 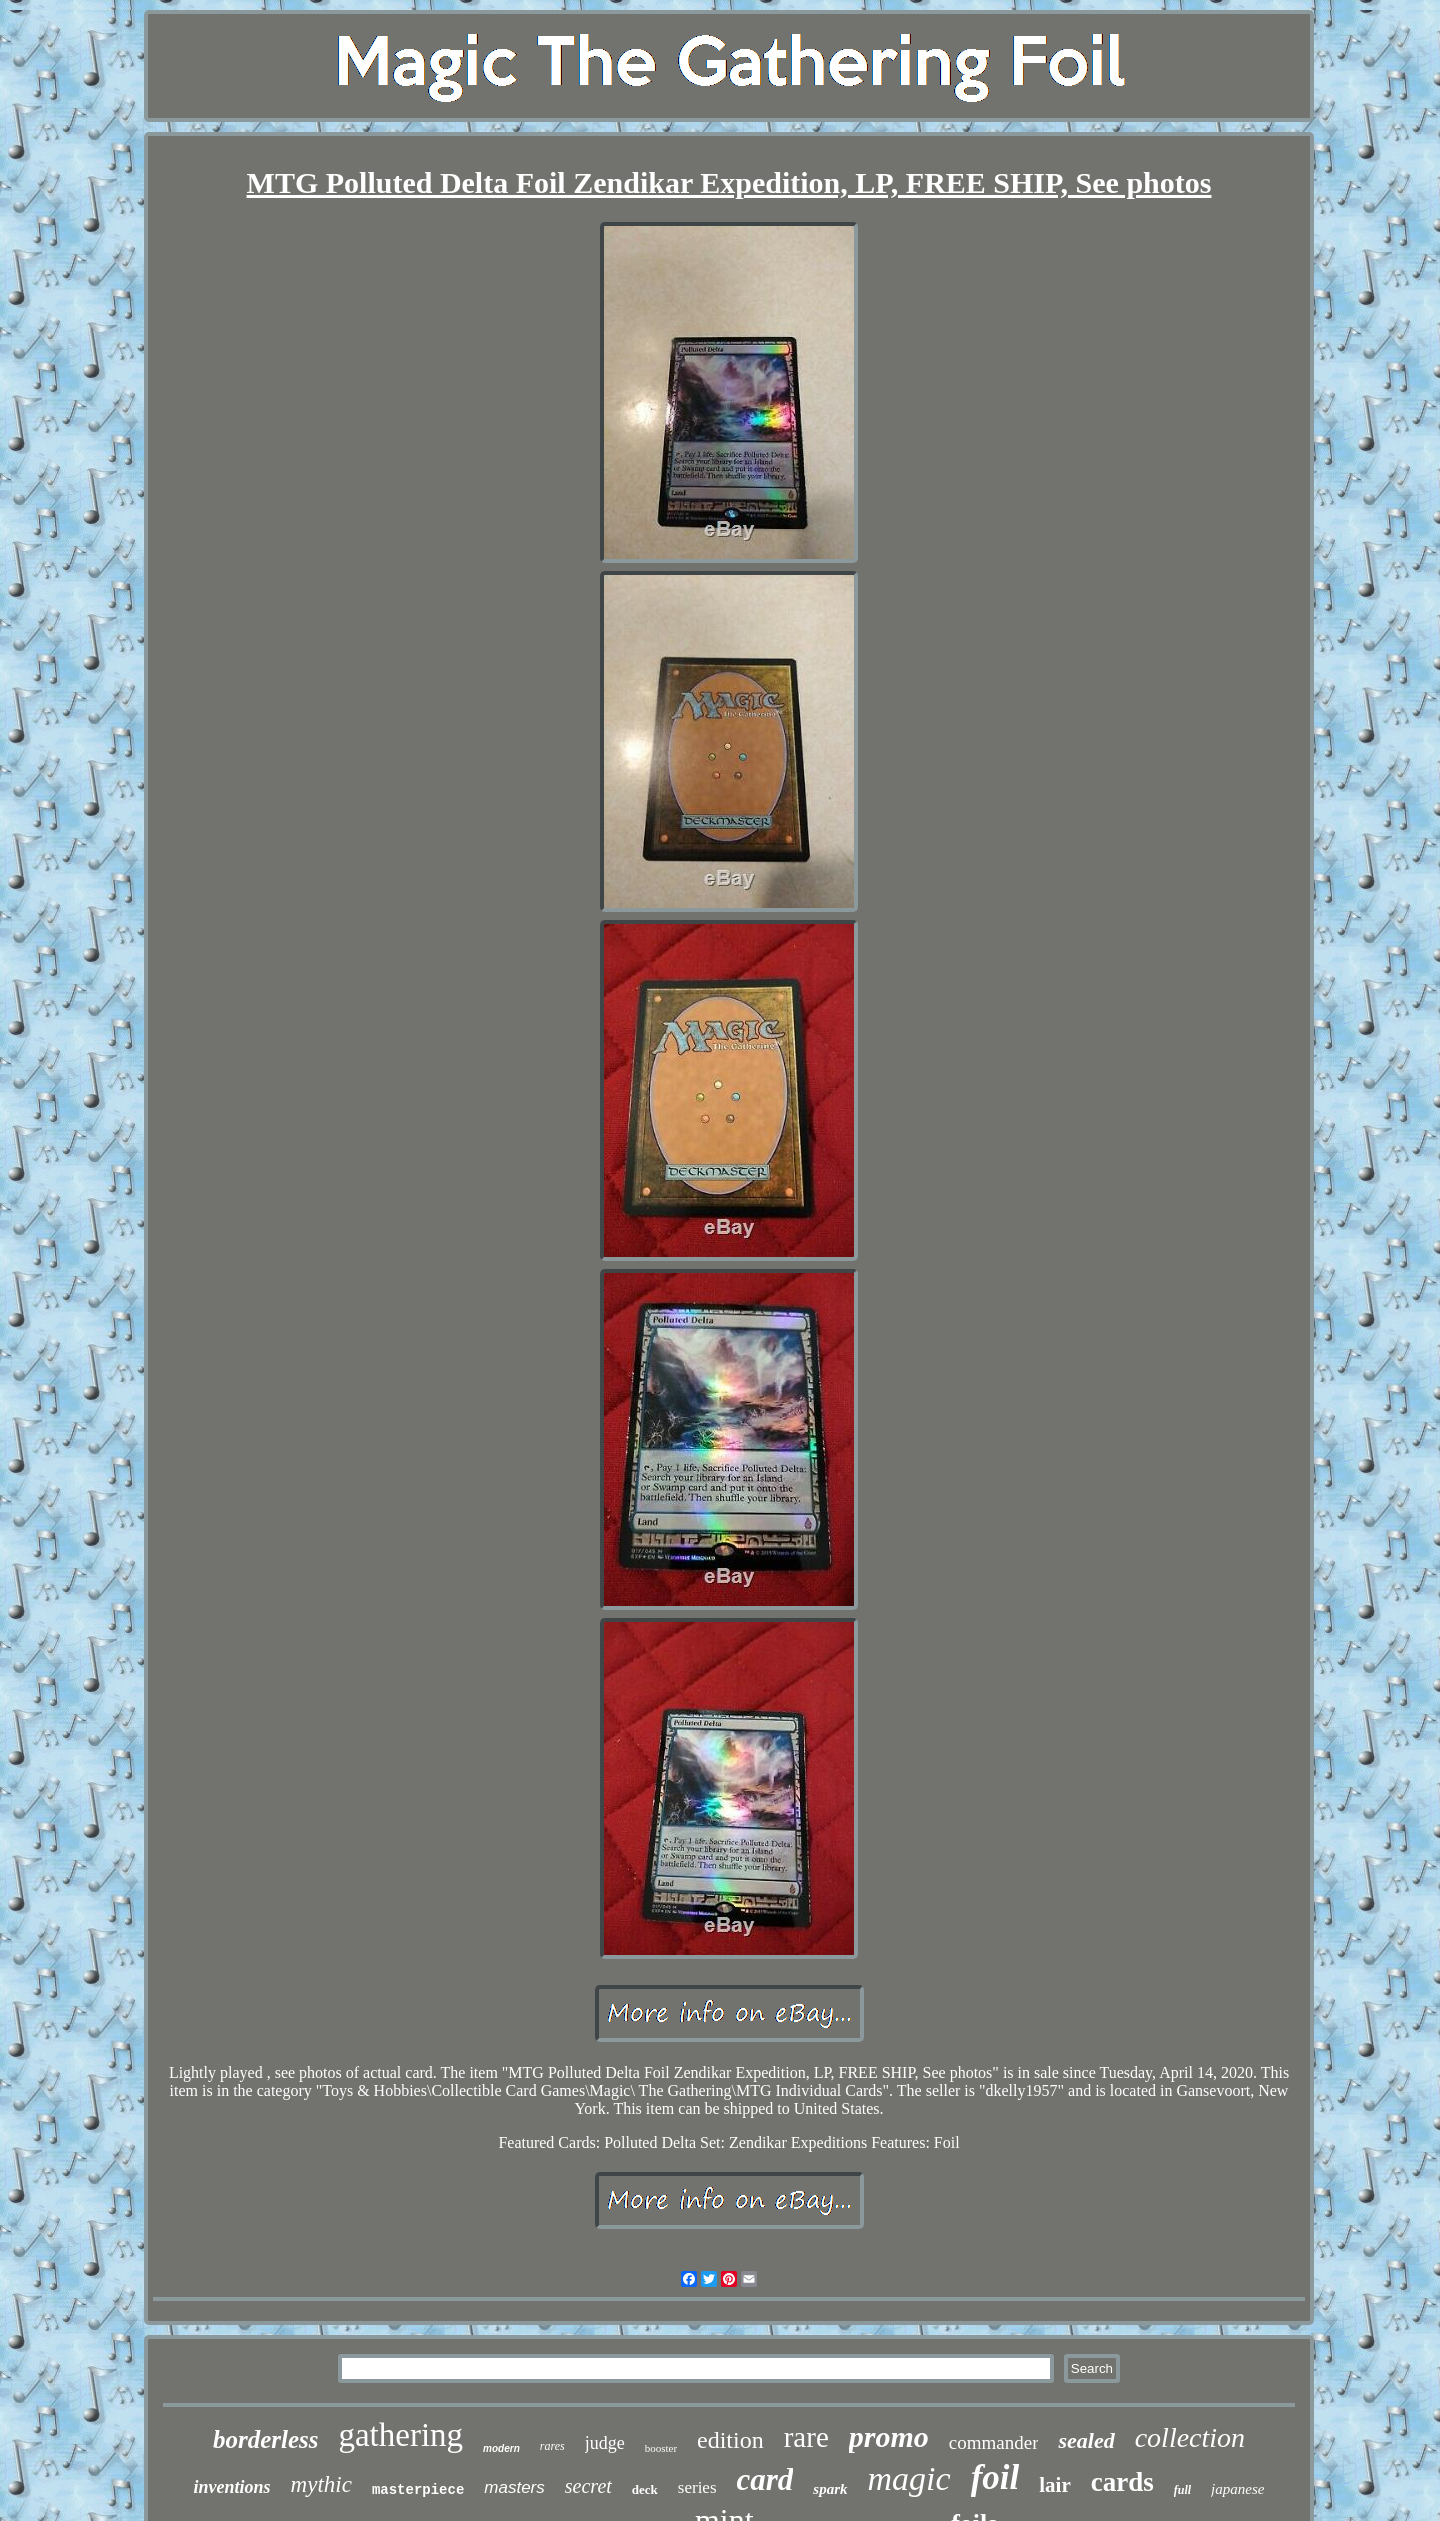 What do you see at coordinates (1237, 2489) in the screenshot?
I see `japanese` at bounding box center [1237, 2489].